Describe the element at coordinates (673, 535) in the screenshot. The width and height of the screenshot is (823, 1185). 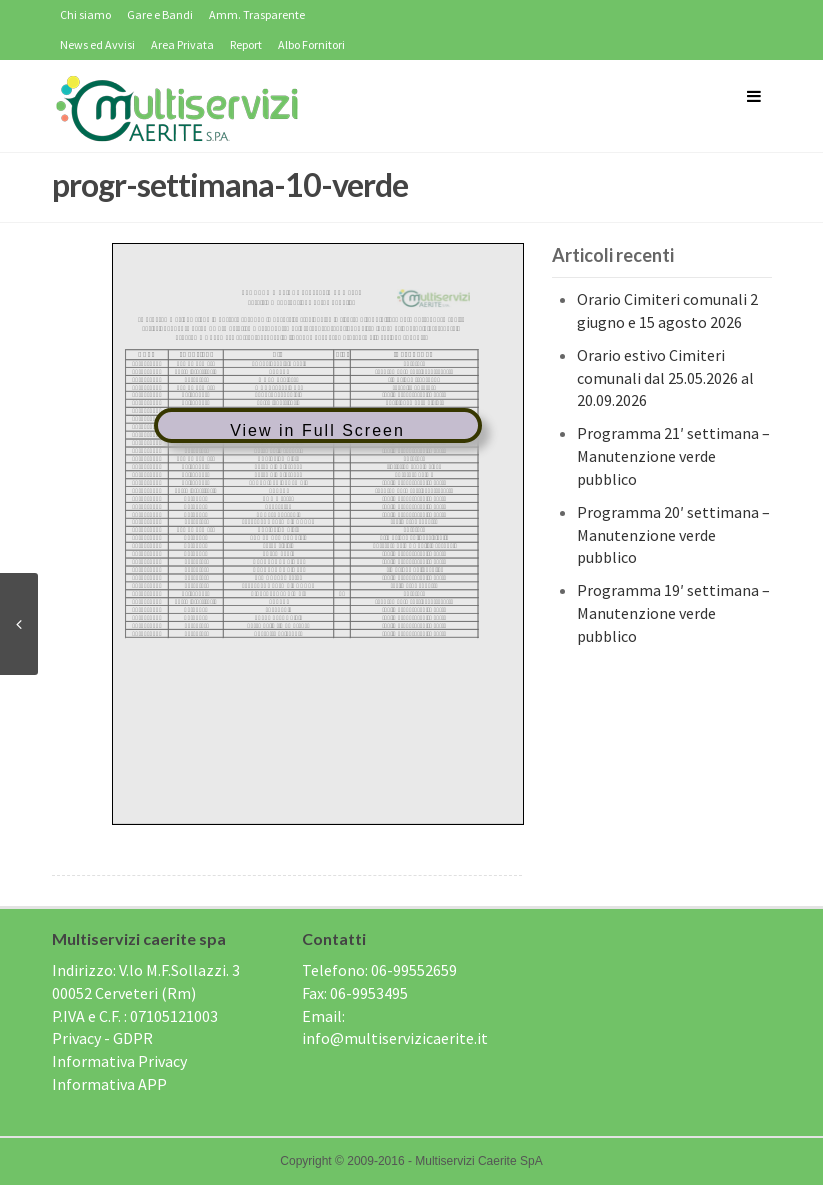
I see `Programma 20′ settimana – Manutenzione verde pubblico` at that location.